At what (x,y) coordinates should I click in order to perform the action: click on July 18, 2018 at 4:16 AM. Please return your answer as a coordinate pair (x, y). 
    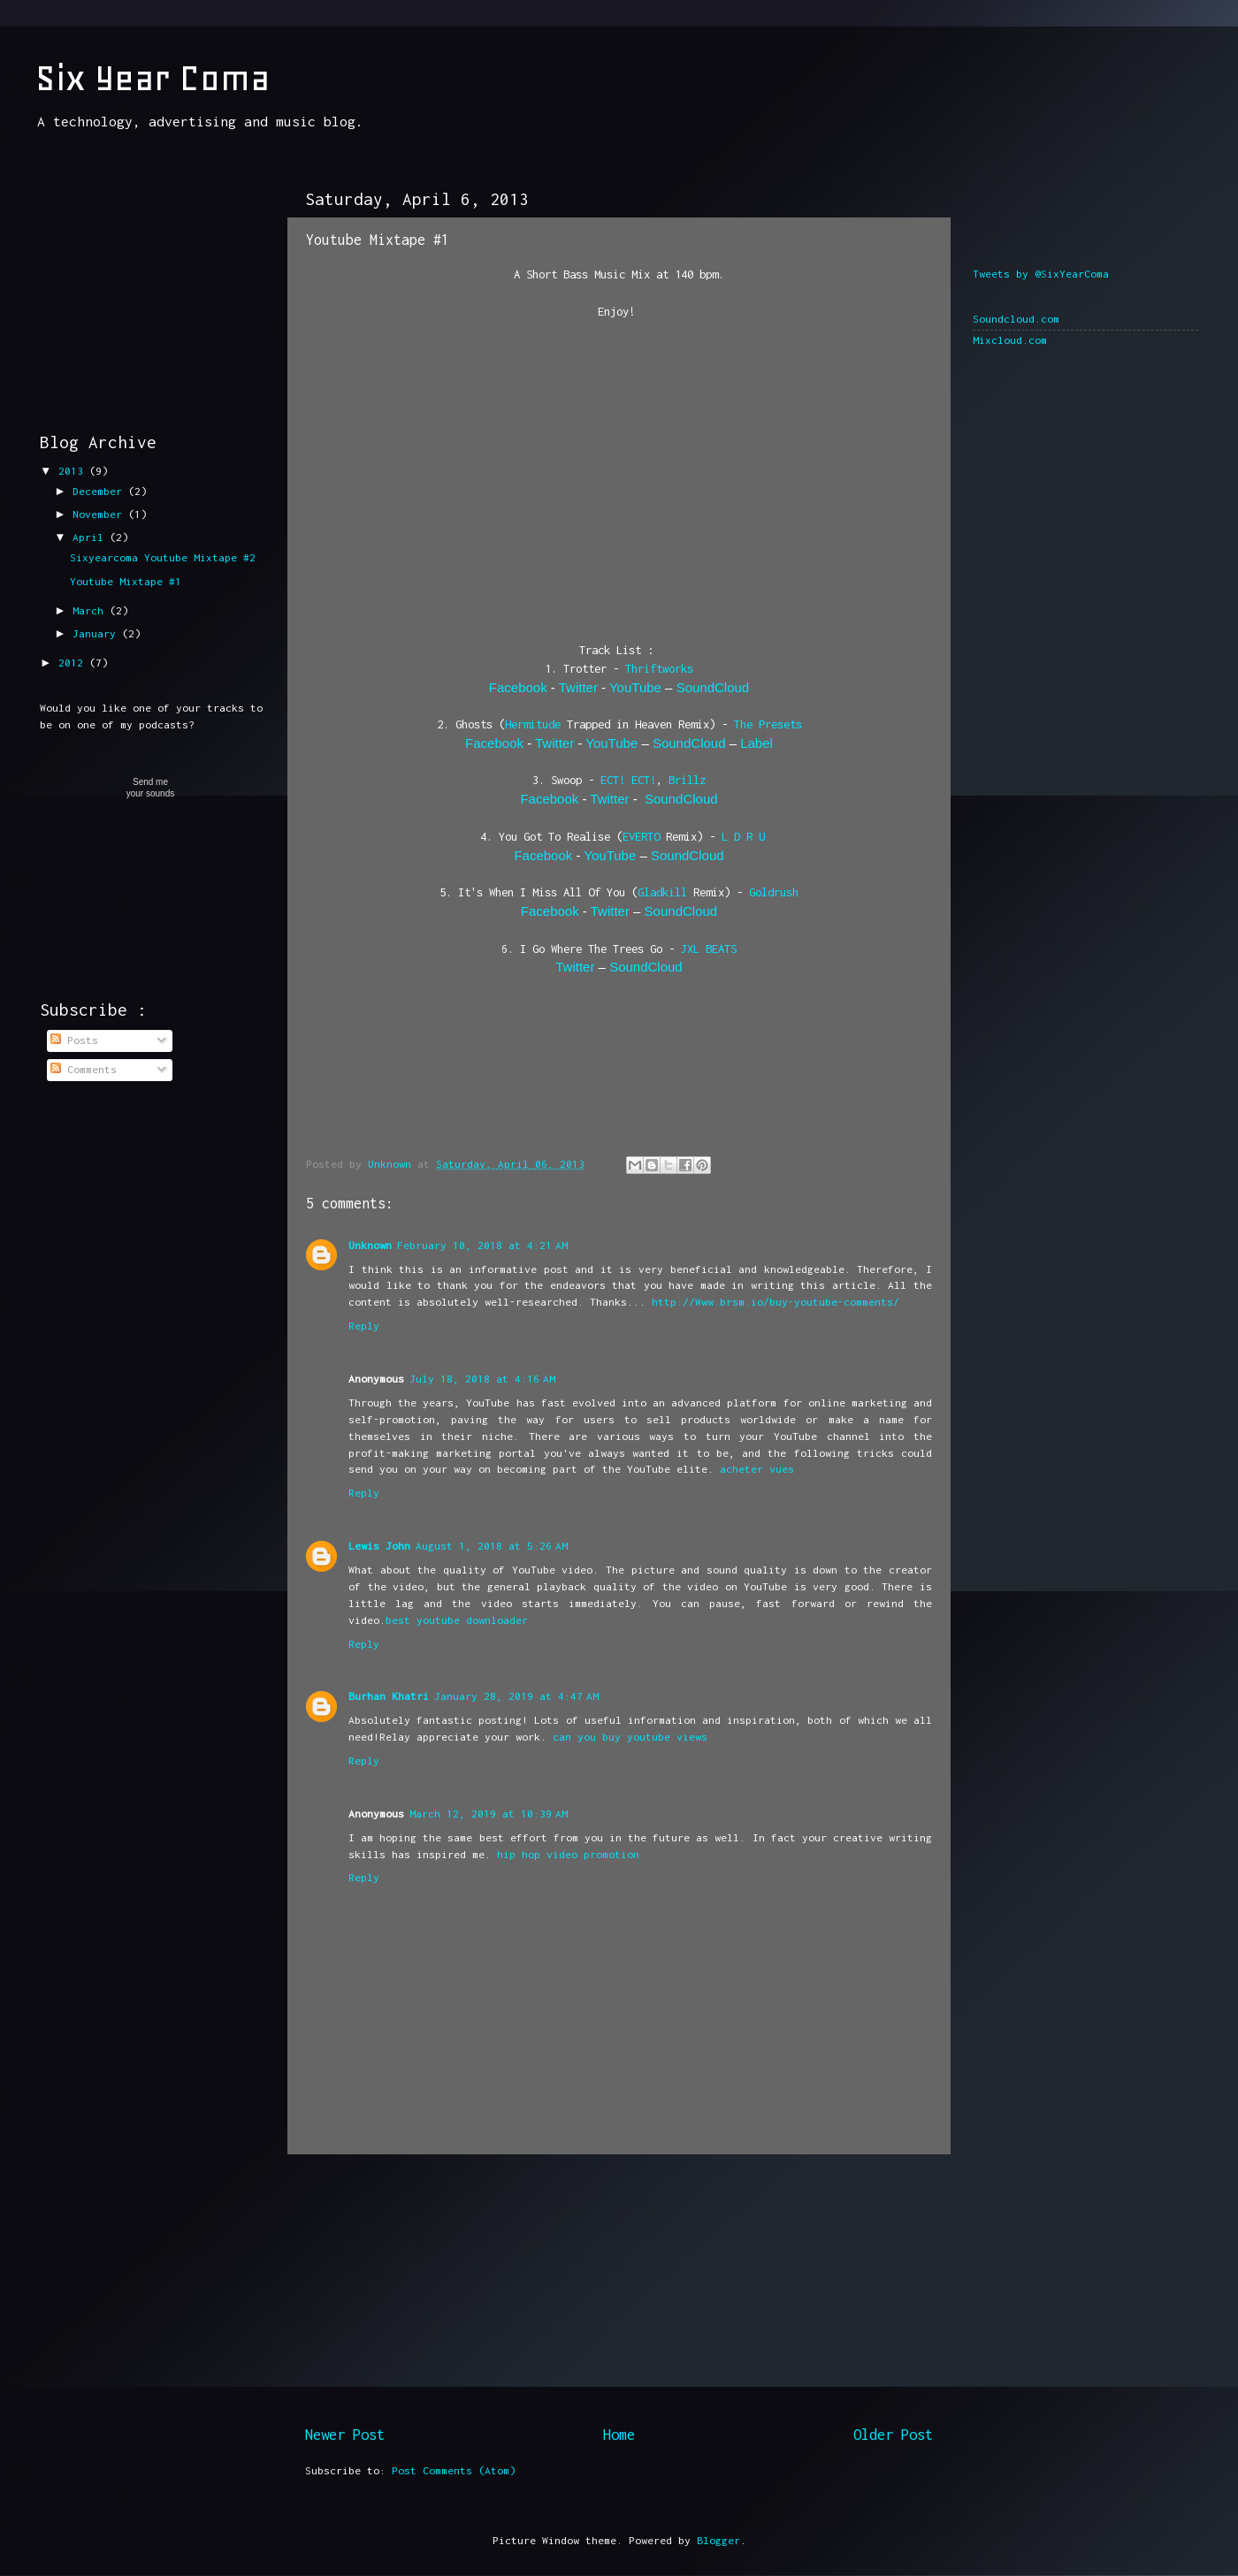
    Looking at the image, I should click on (482, 1378).